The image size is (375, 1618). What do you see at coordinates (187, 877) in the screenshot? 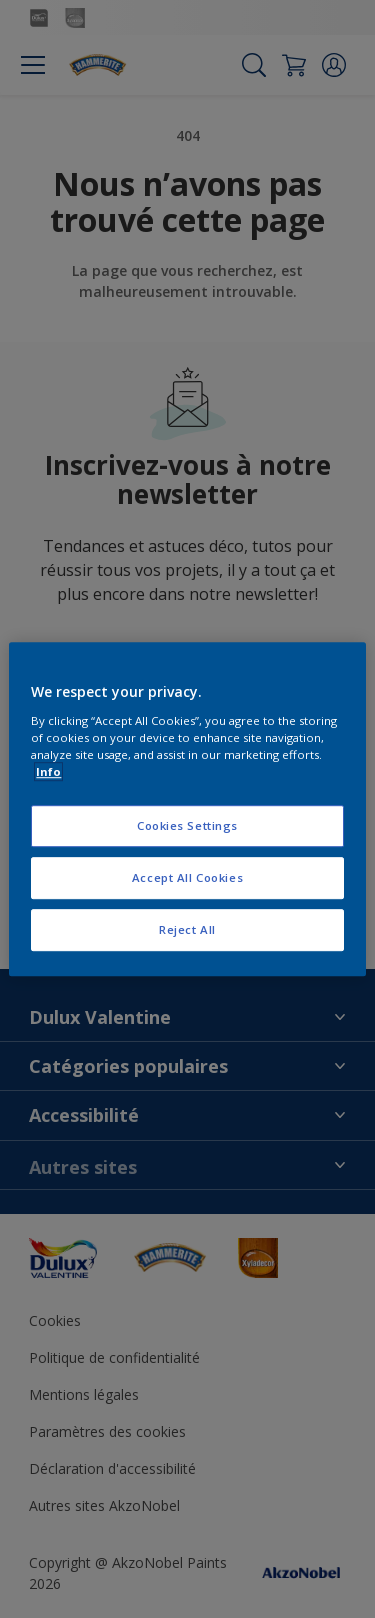
I see `Accept All Cookies` at bounding box center [187, 877].